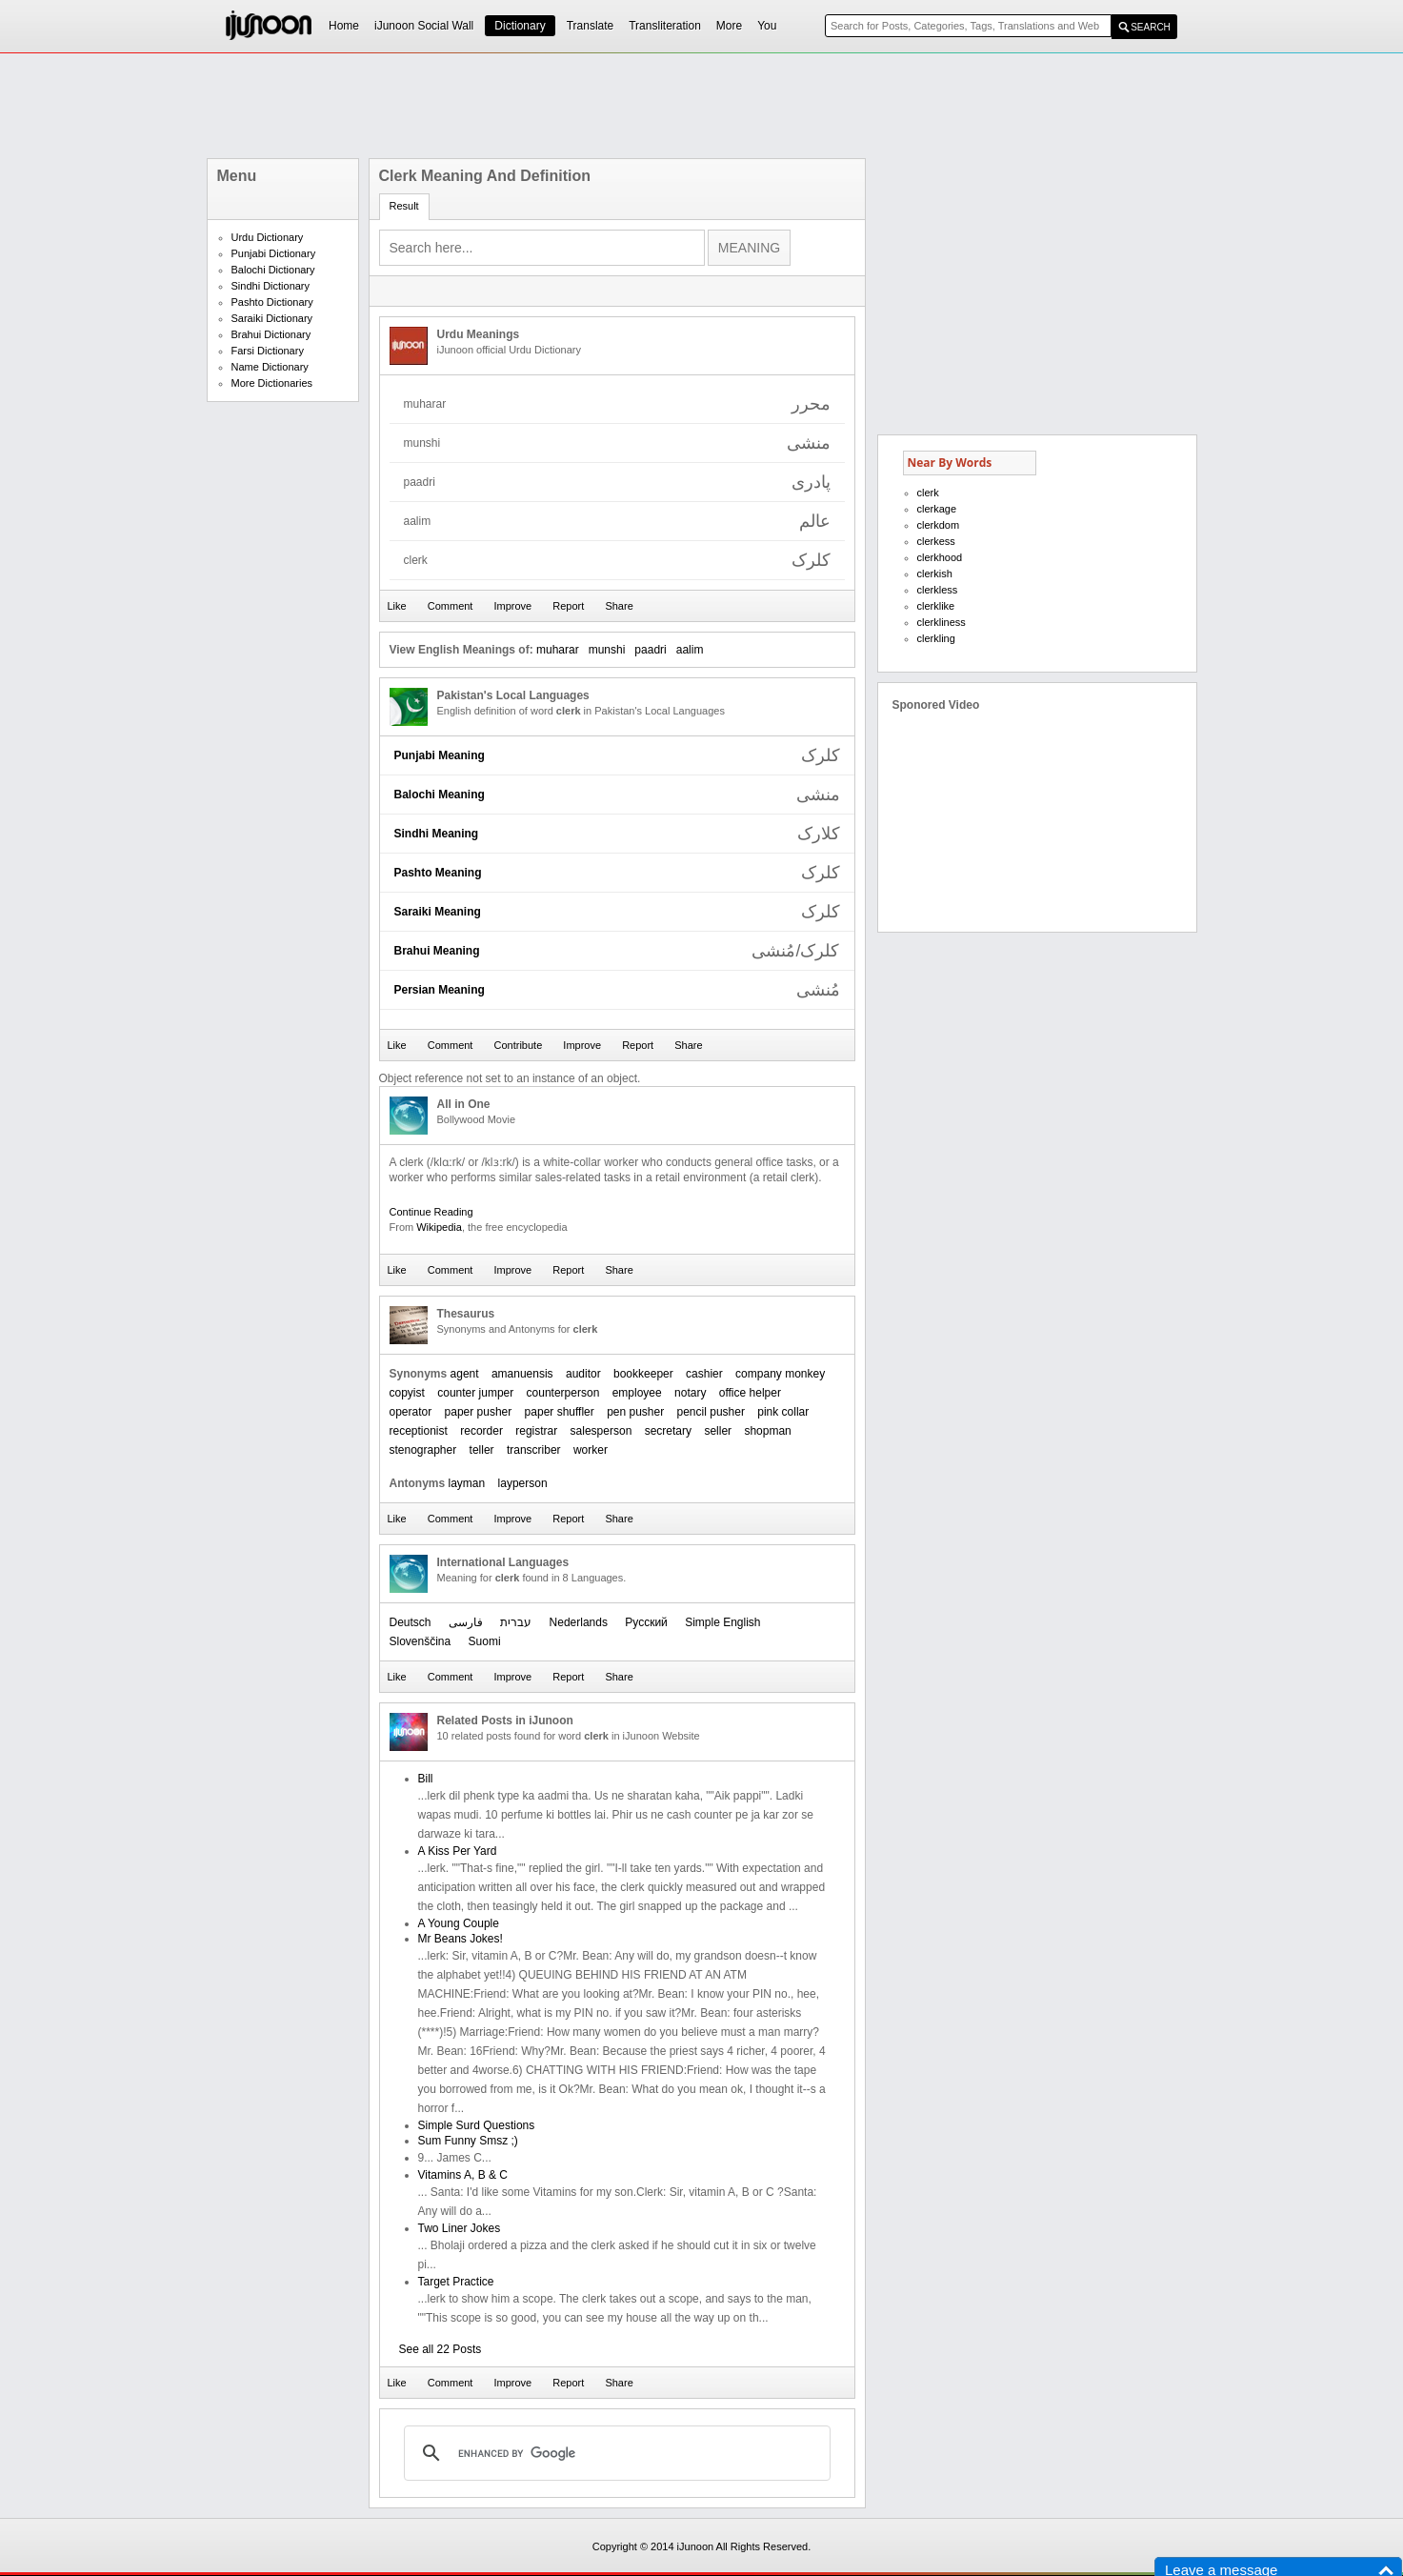 Image resolution: width=1403 pixels, height=2576 pixels. What do you see at coordinates (478, 1412) in the screenshot?
I see `paper pusher` at bounding box center [478, 1412].